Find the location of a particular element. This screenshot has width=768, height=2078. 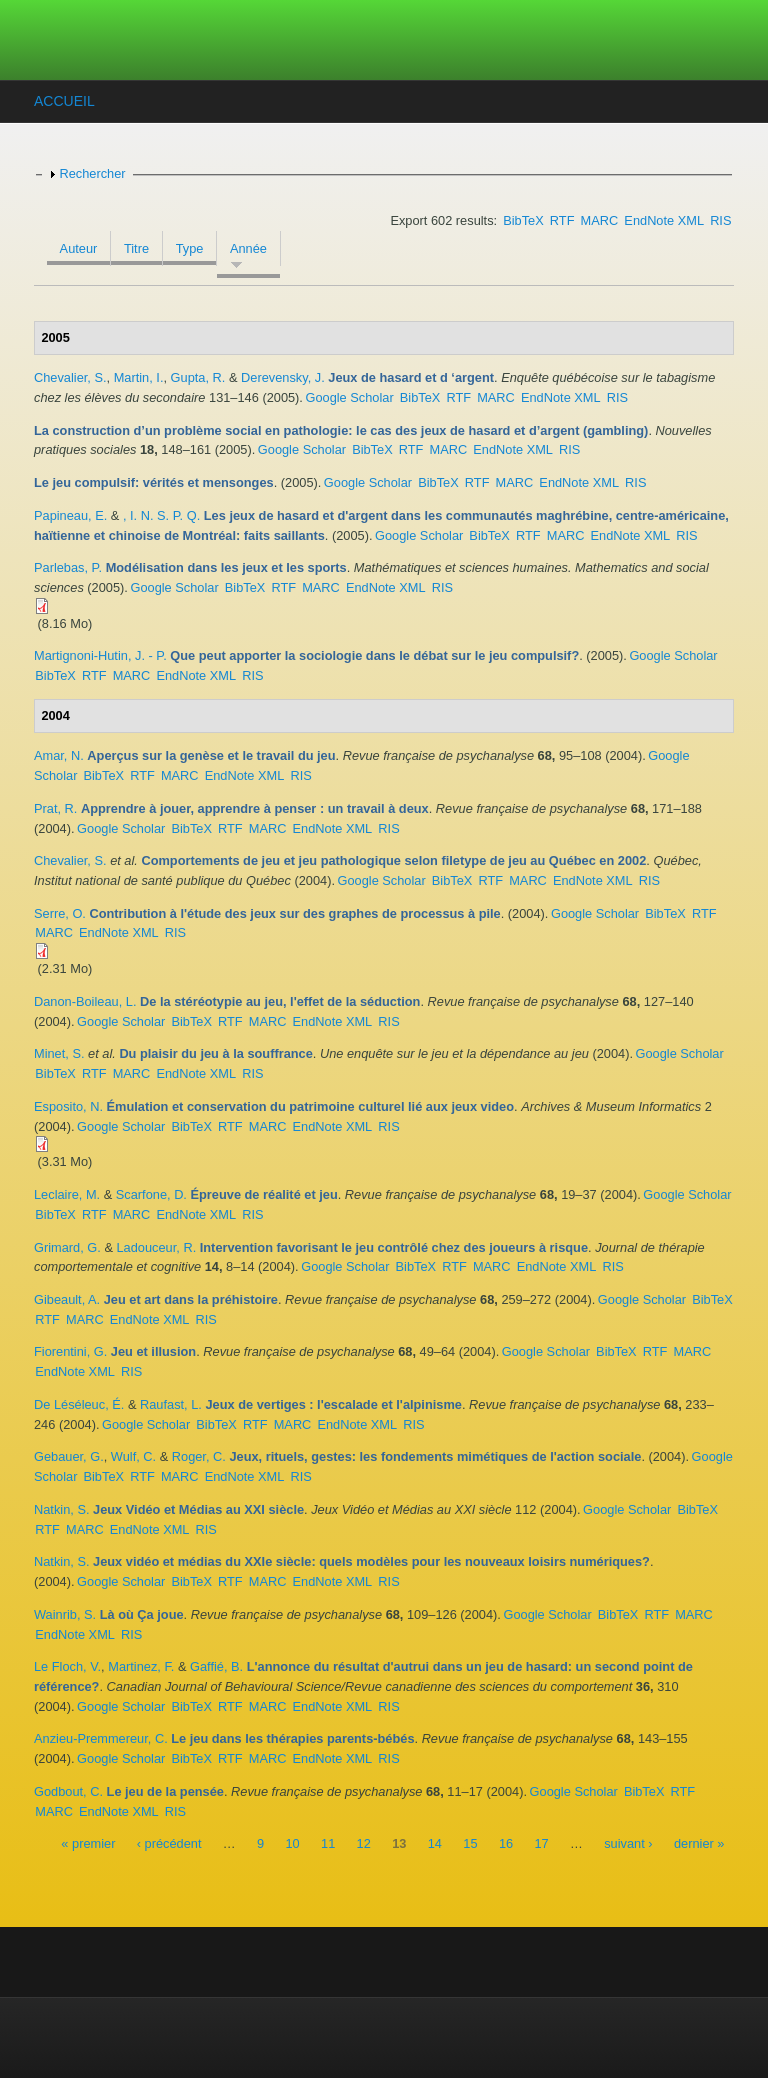

Chevalier, S. is located at coordinates (70, 377).